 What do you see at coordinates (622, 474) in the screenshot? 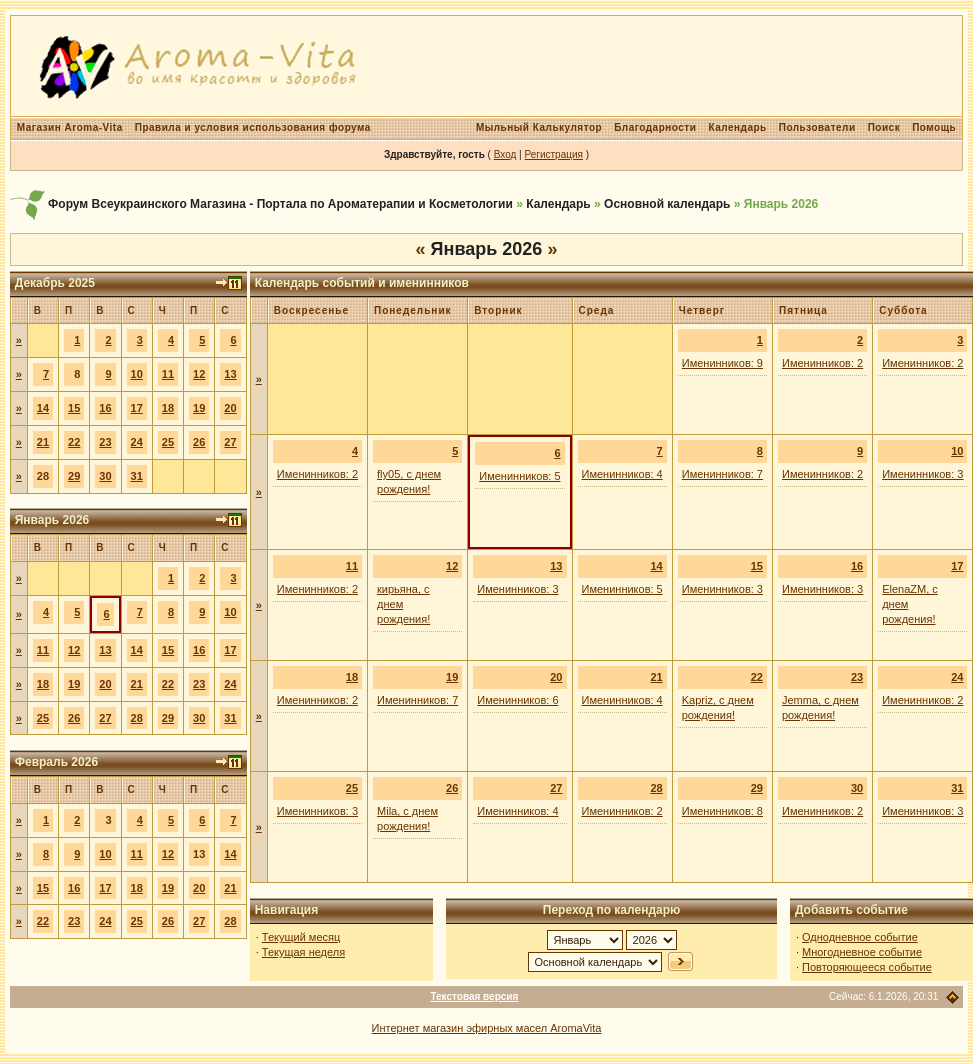
I see `Именинников: 4` at bounding box center [622, 474].